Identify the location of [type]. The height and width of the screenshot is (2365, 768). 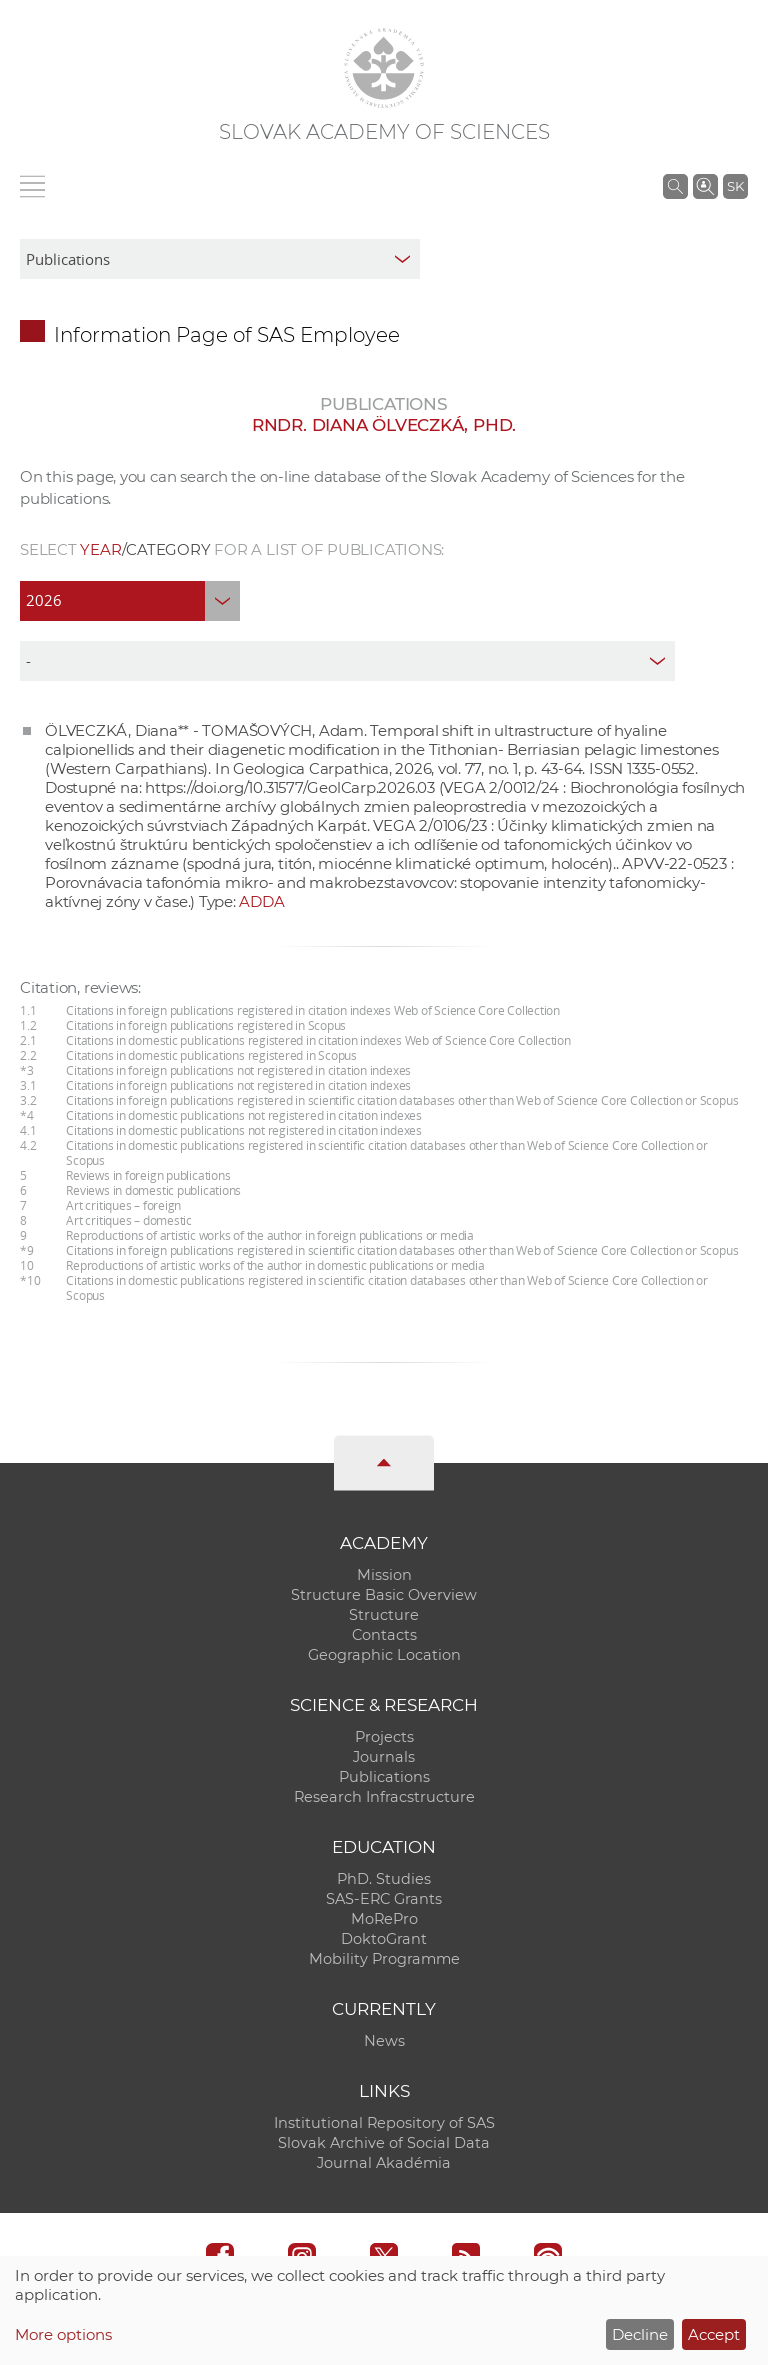
(347, 661).